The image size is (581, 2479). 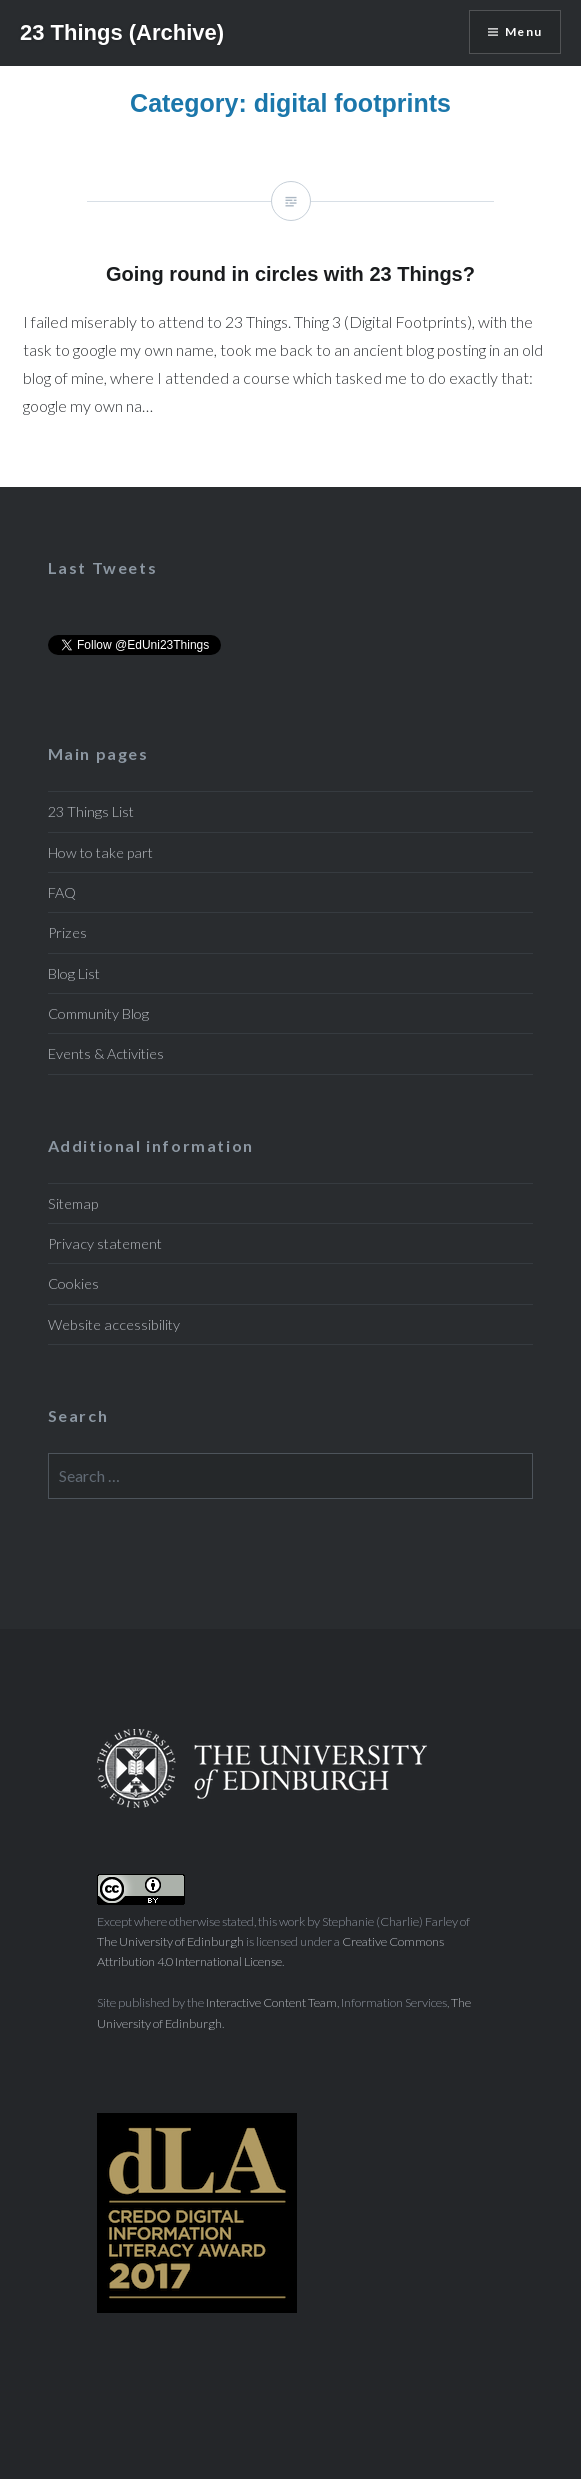 What do you see at coordinates (290, 314) in the screenshot?
I see `Going round in circles with 23 Things?` at bounding box center [290, 314].